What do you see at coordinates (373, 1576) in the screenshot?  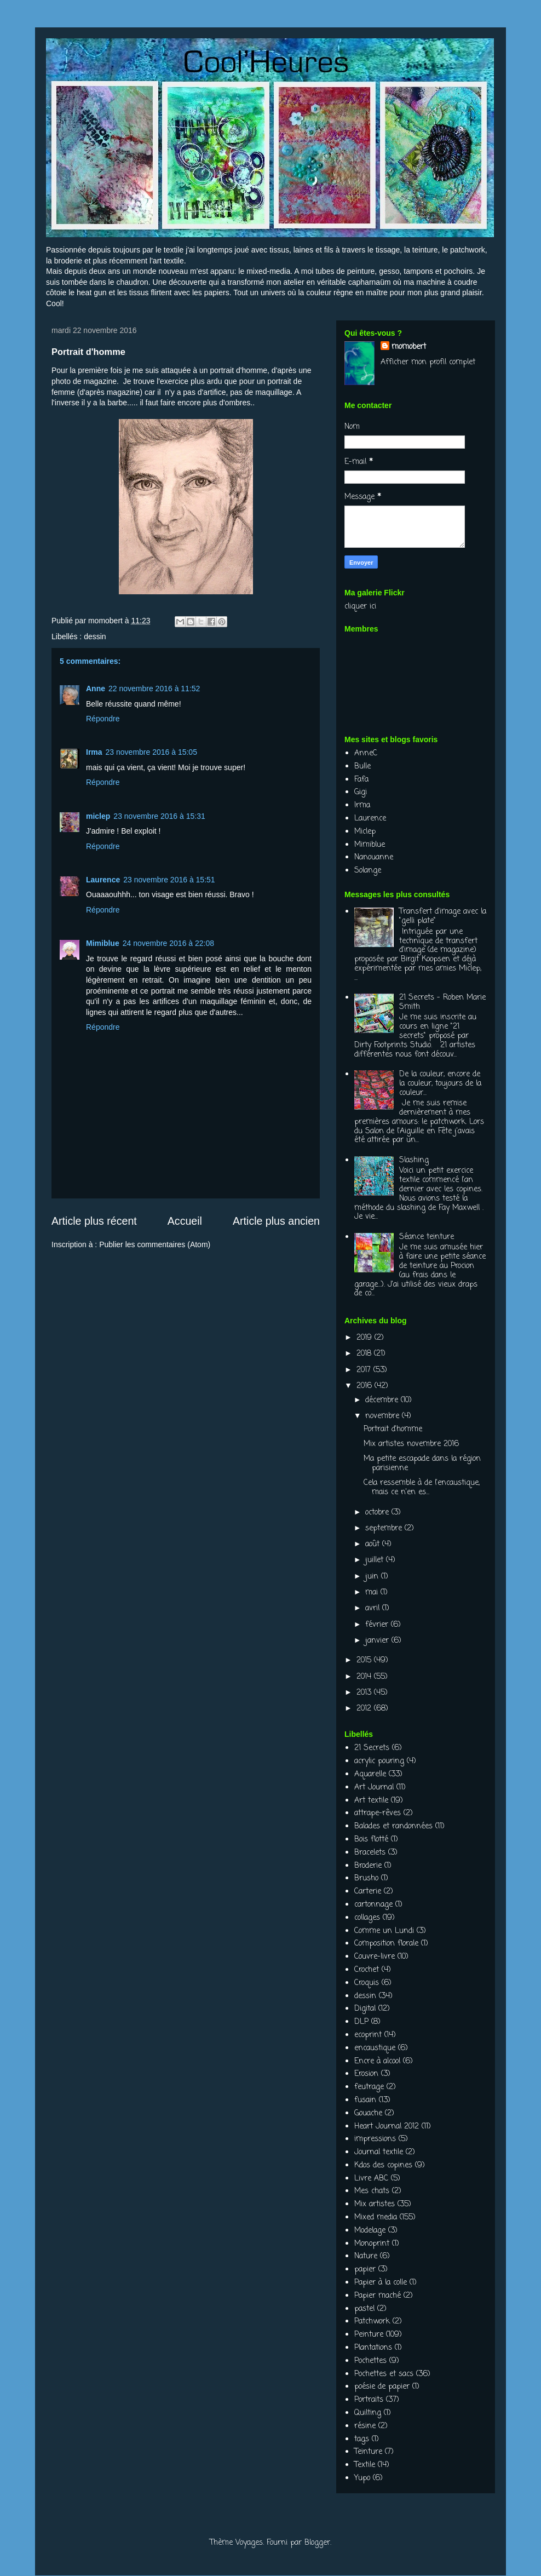 I see `juin` at bounding box center [373, 1576].